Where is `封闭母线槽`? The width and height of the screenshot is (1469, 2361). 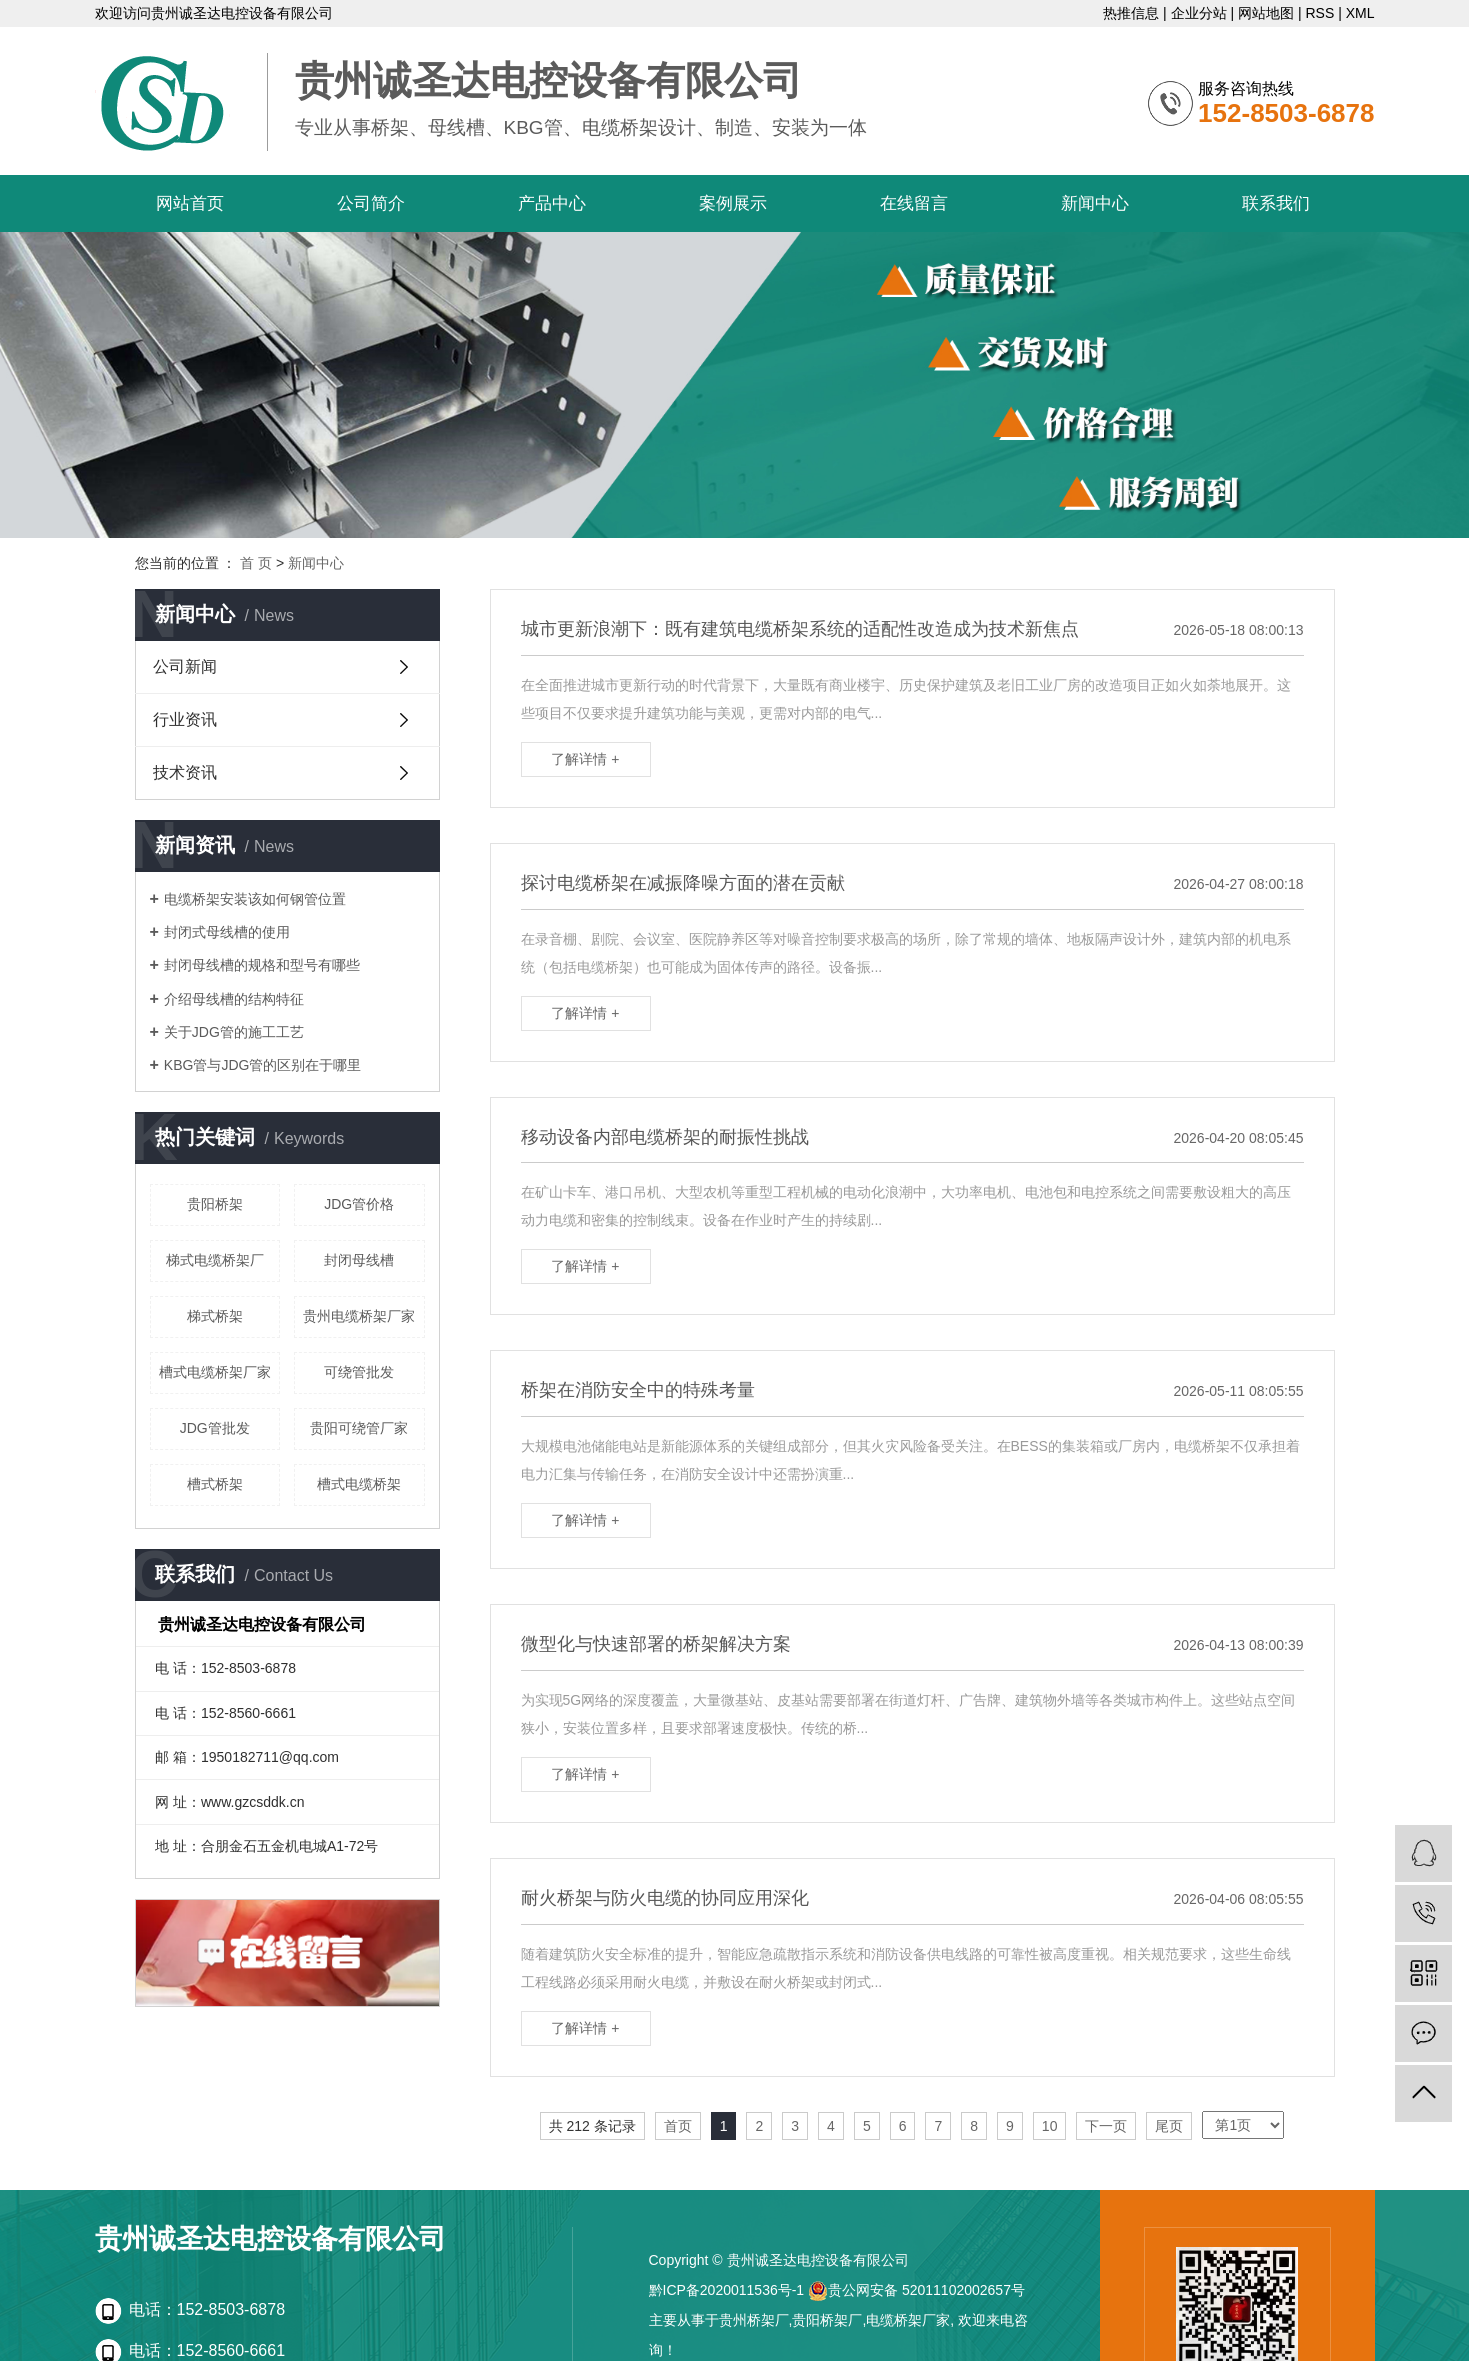
封闭母线槽 is located at coordinates (359, 1260).